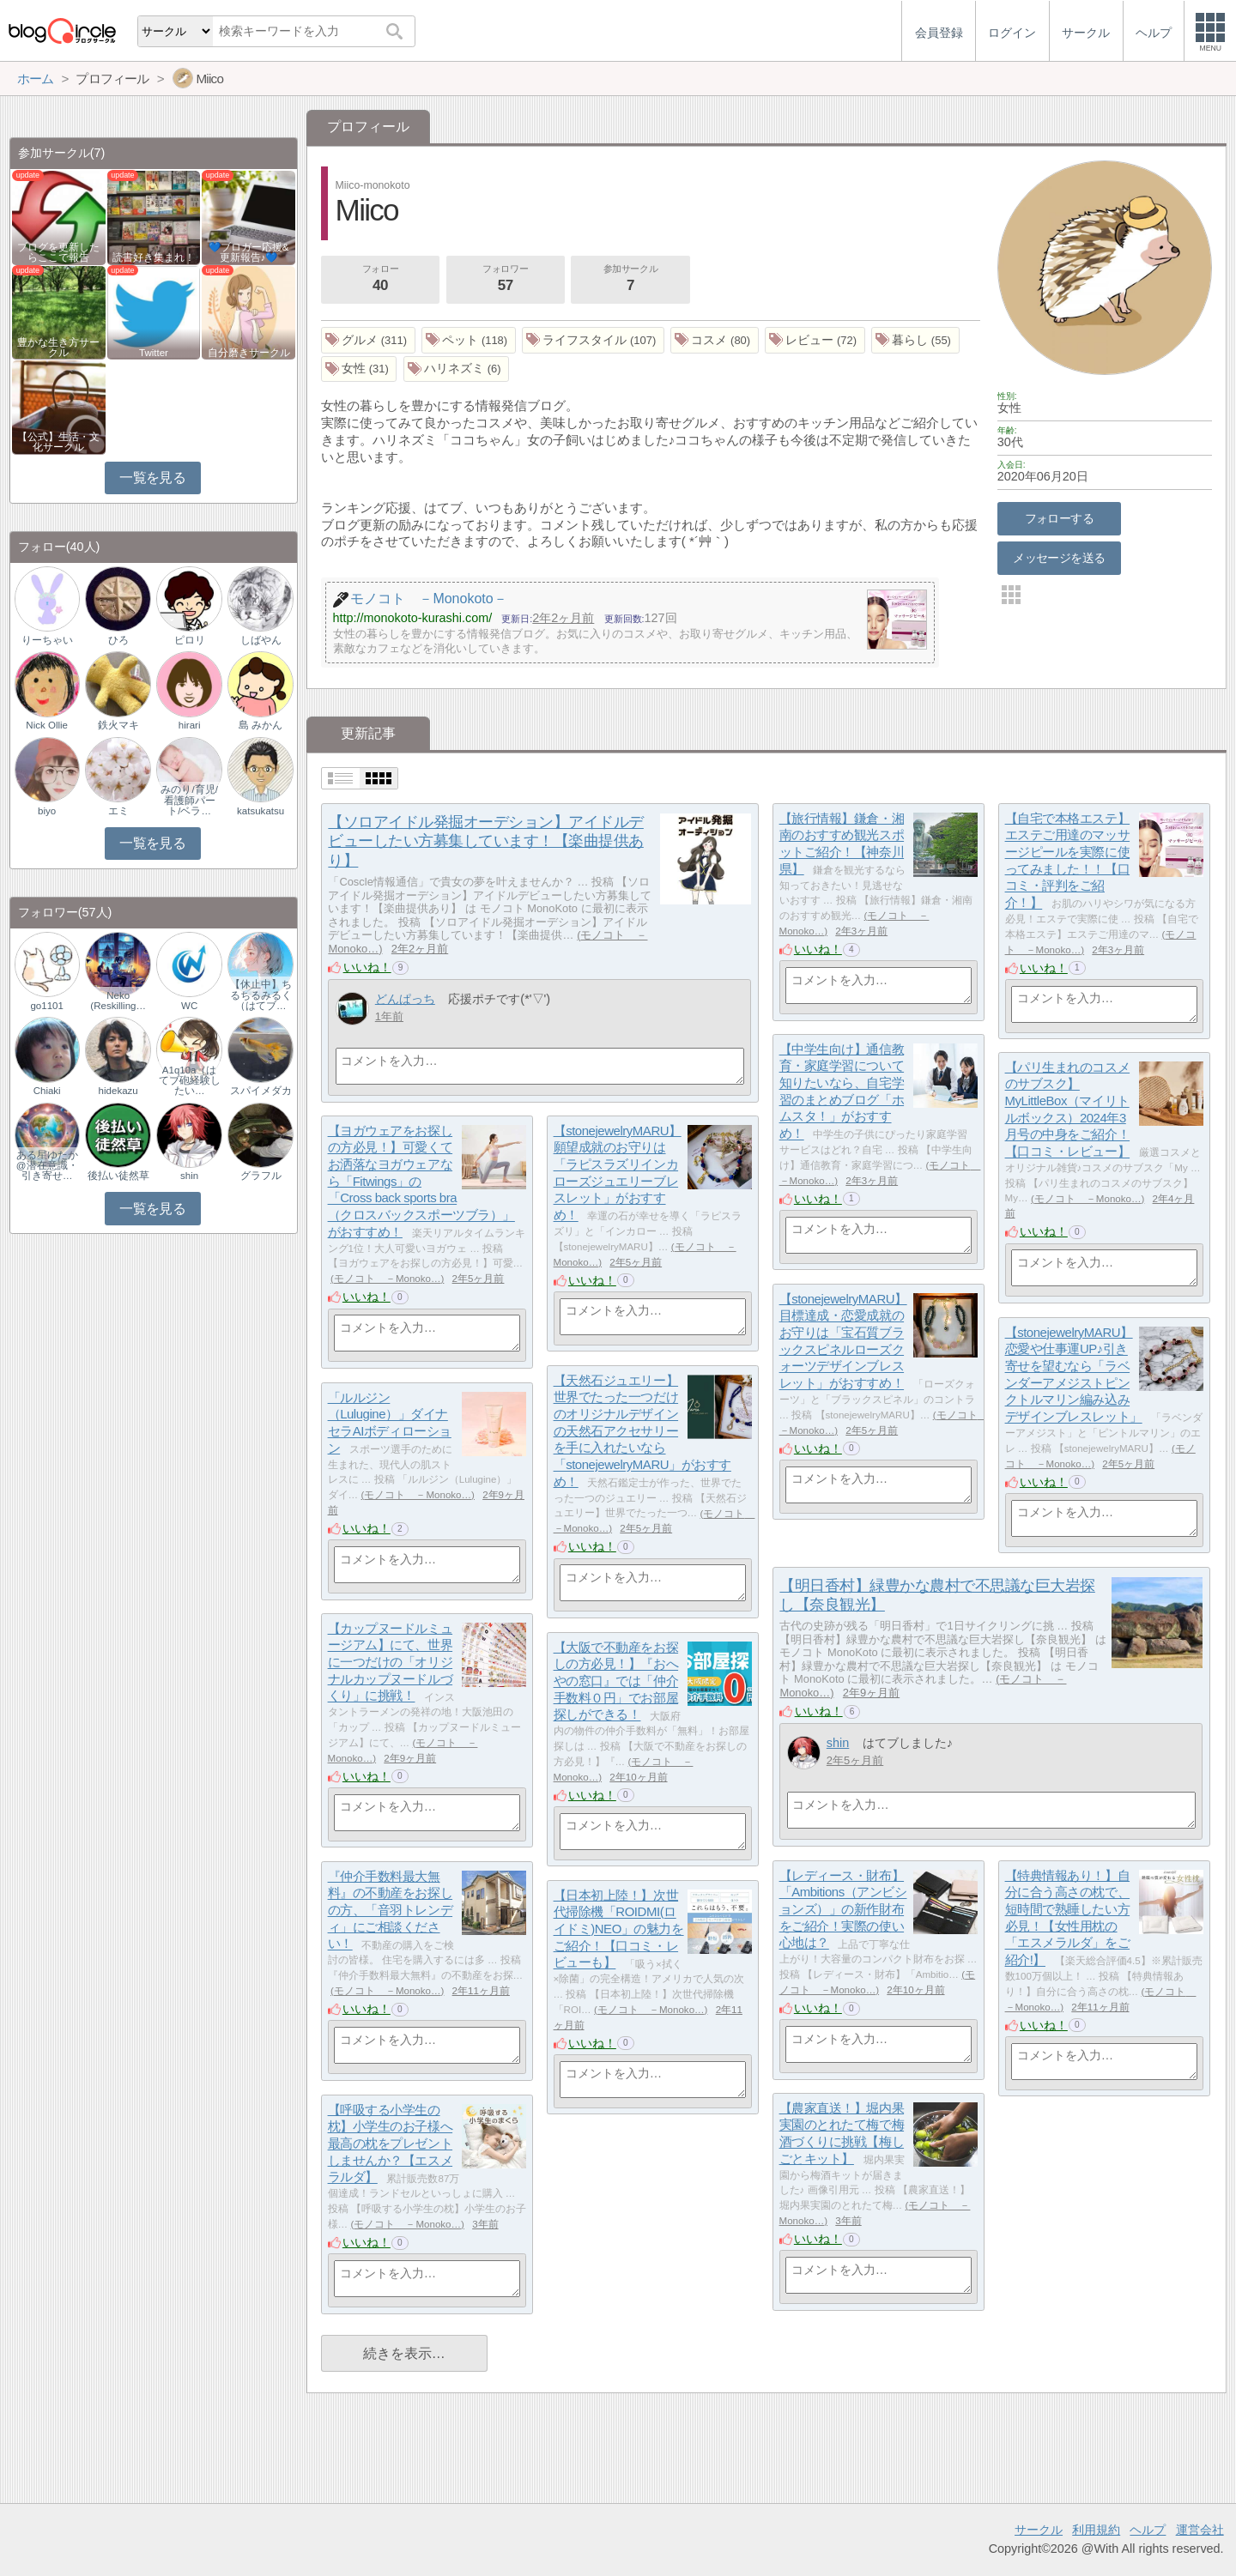 This screenshot has height=2576, width=1236. I want to click on A1q10a（はてブ砲経験したい…, so click(190, 1080).